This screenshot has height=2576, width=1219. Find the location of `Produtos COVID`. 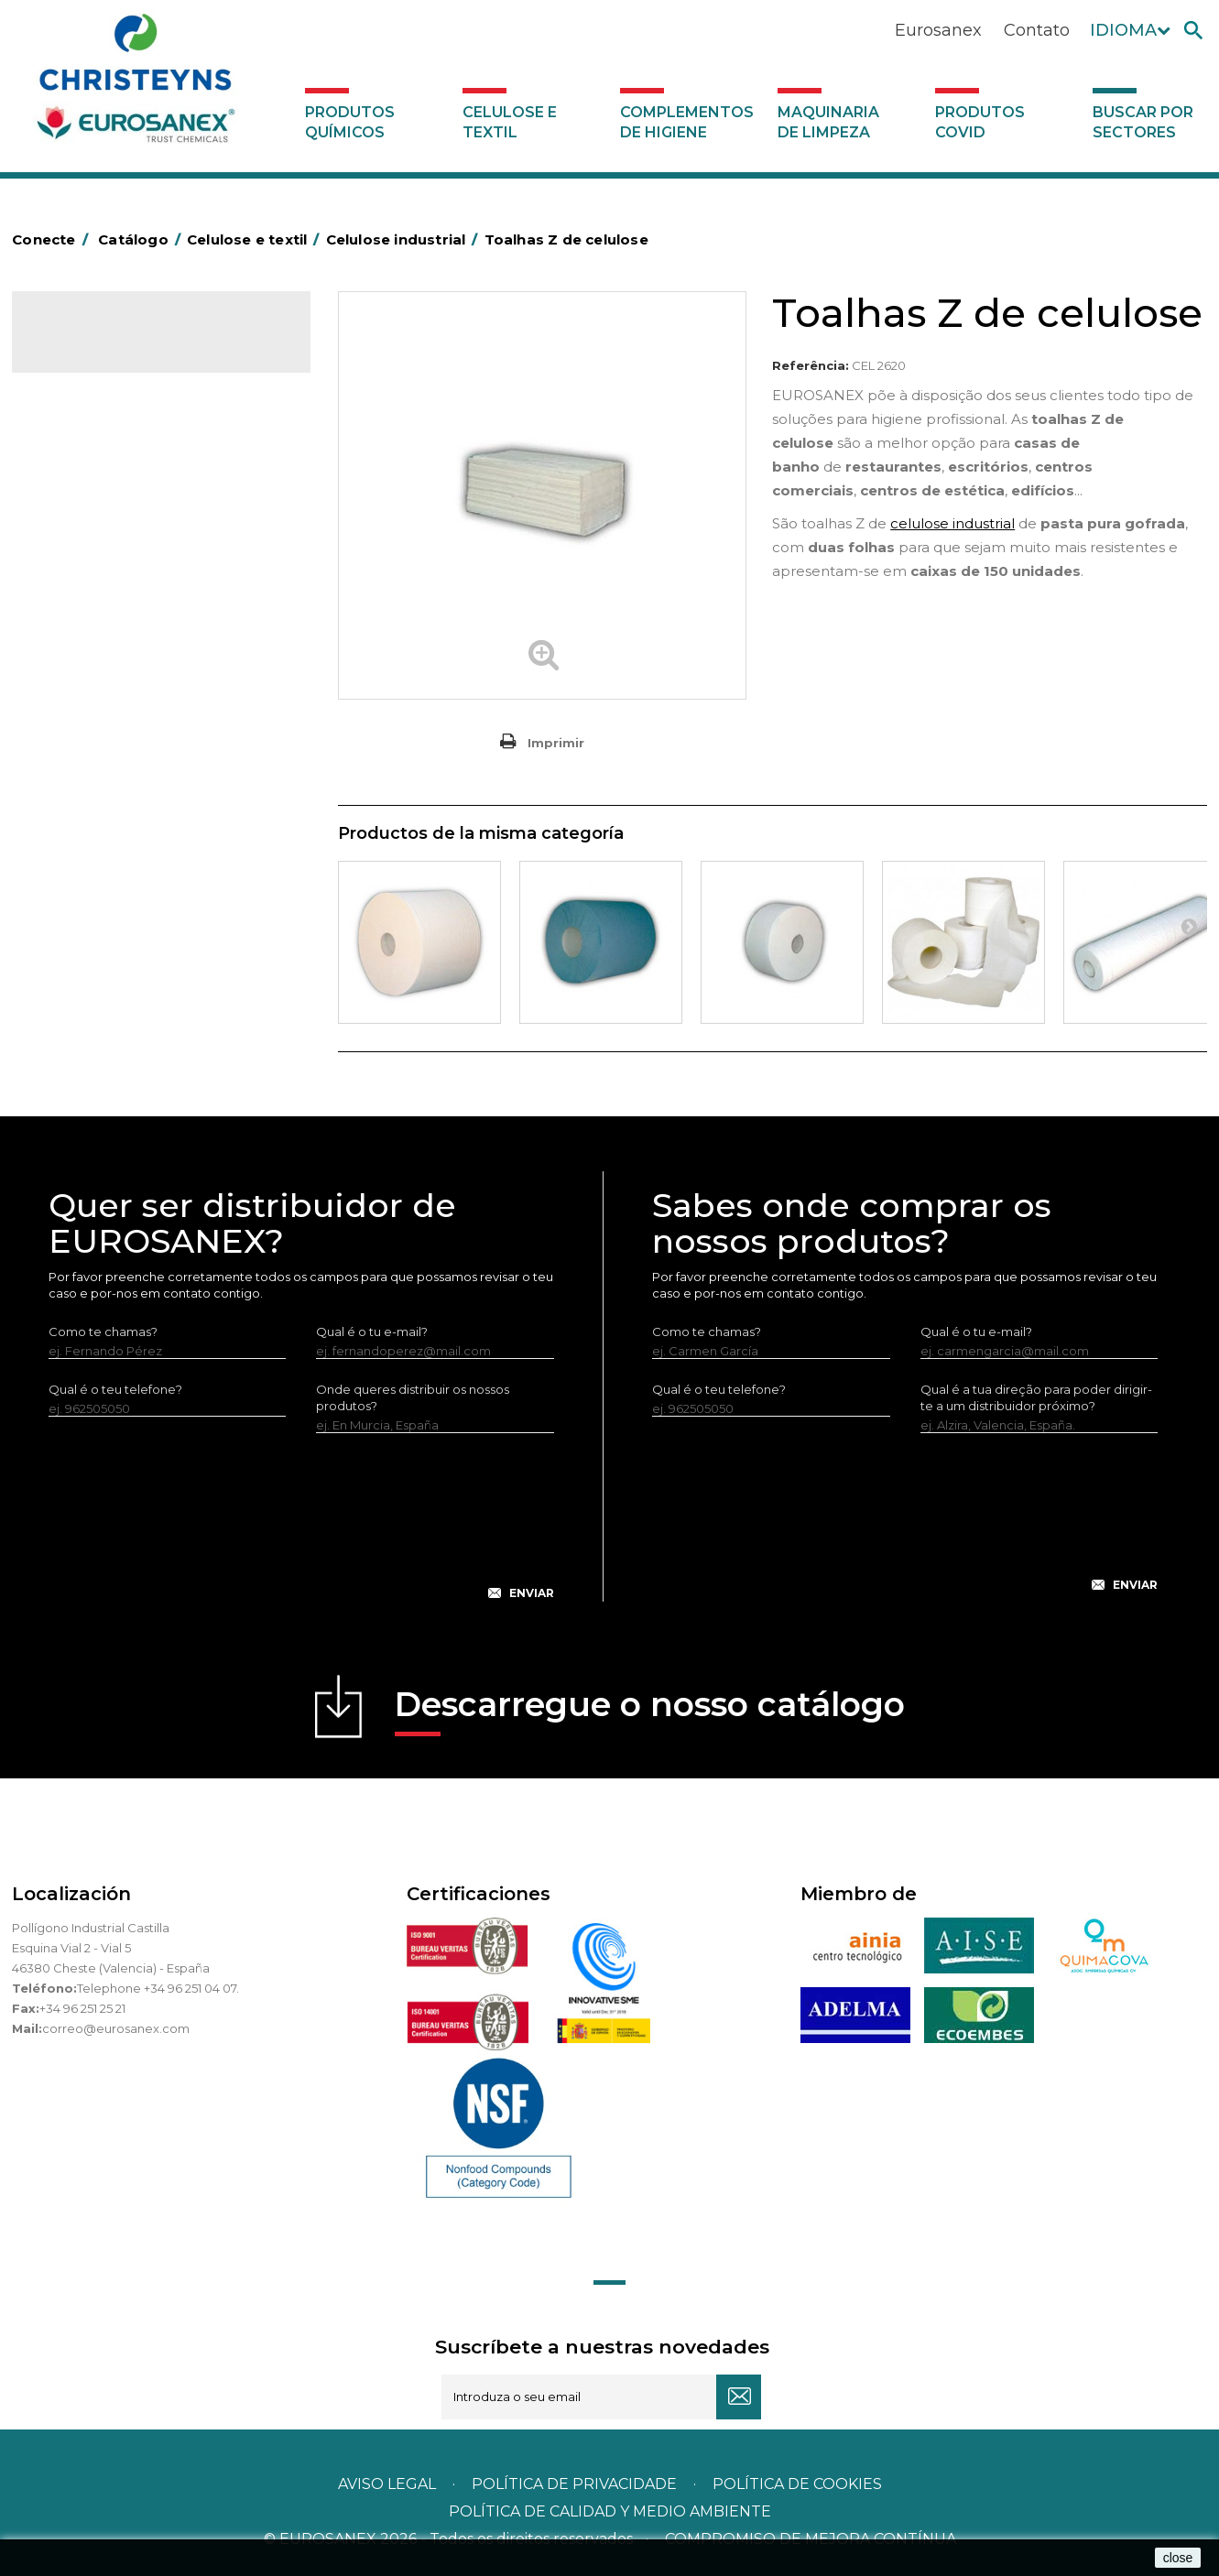

Produtos COVID is located at coordinates (980, 122).